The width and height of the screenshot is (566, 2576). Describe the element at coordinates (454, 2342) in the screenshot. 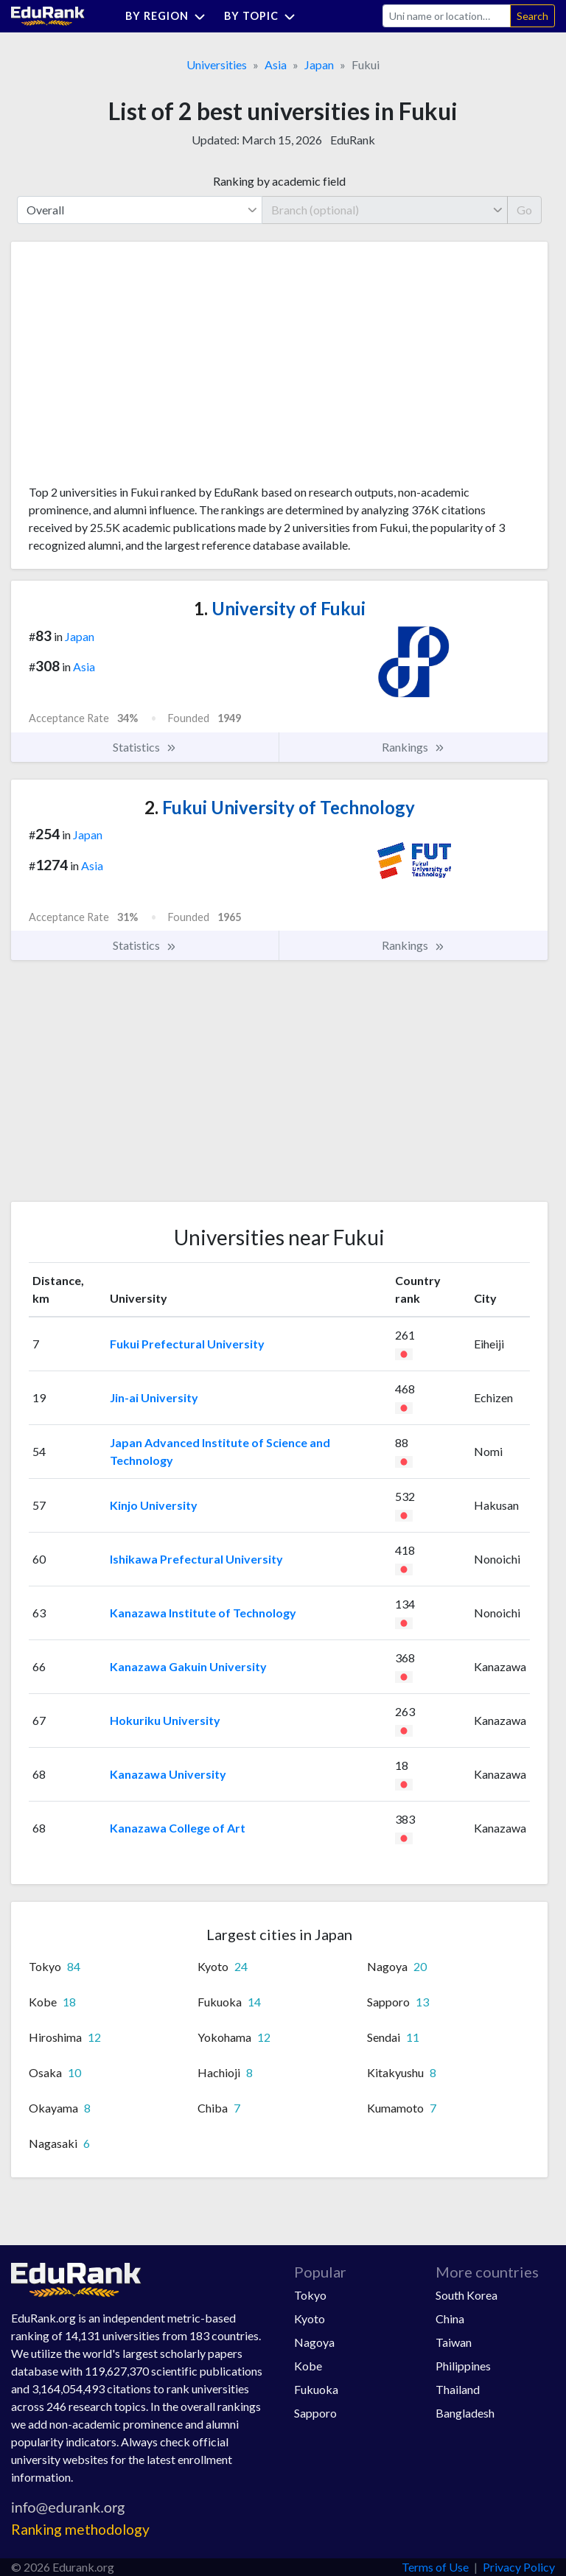

I see `Taiwan` at that location.